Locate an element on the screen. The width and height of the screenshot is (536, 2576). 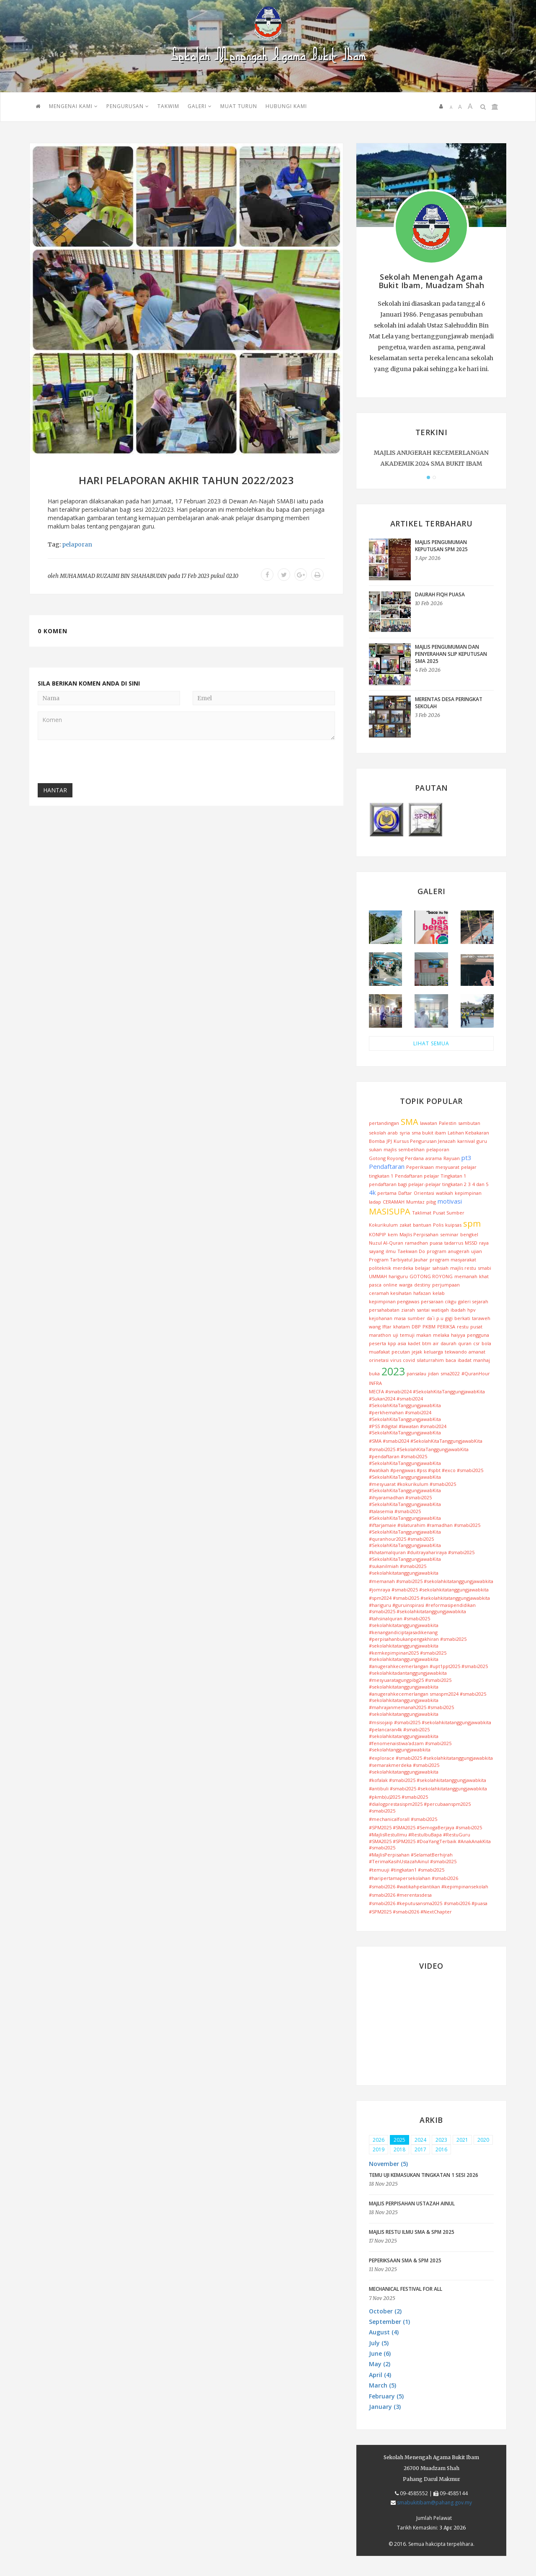
#watikah #pengawas #pss #spbt #exco #smabi2025 #SekolahKitaTanggungjawabKita is located at coordinates (426, 1473).